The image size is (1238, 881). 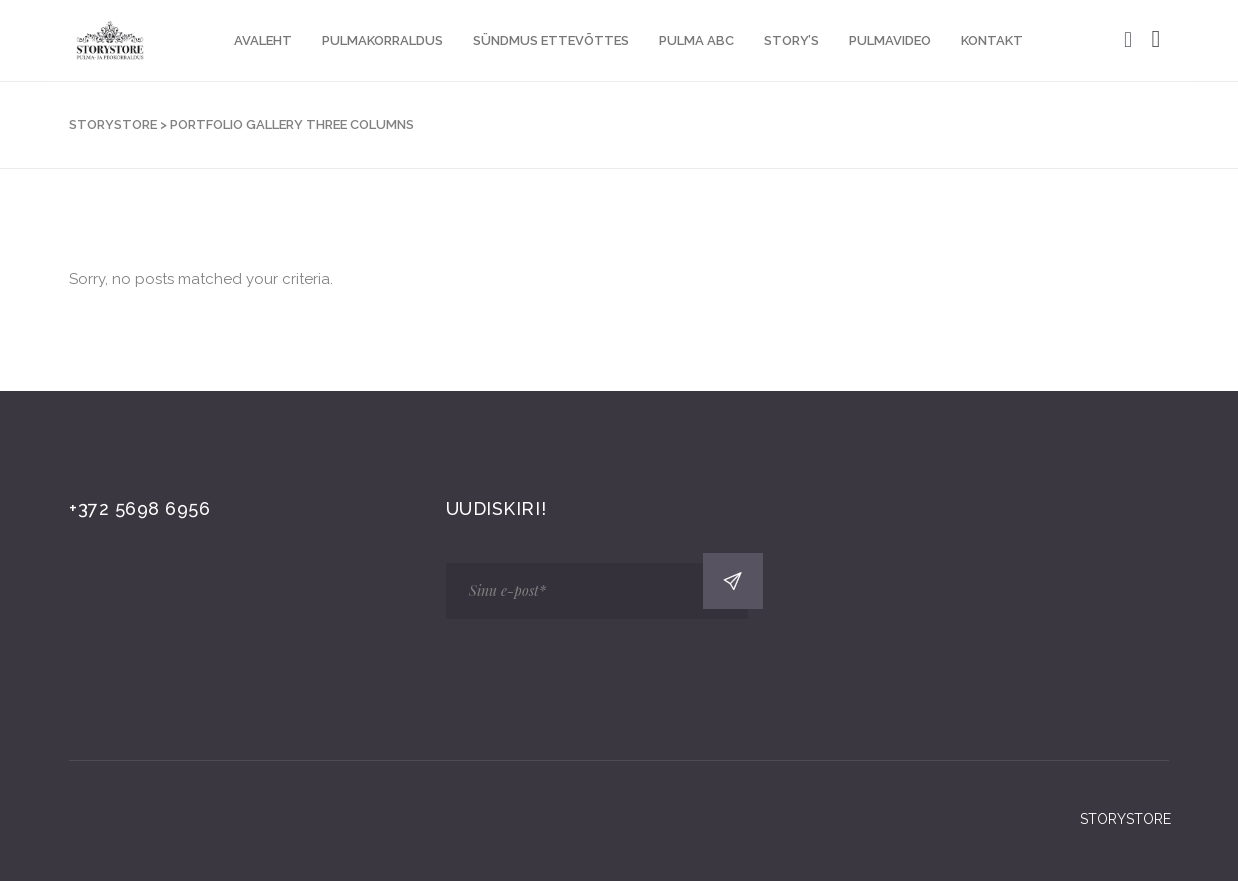 I want to click on STORYSTORE, so click(x=113, y=124).